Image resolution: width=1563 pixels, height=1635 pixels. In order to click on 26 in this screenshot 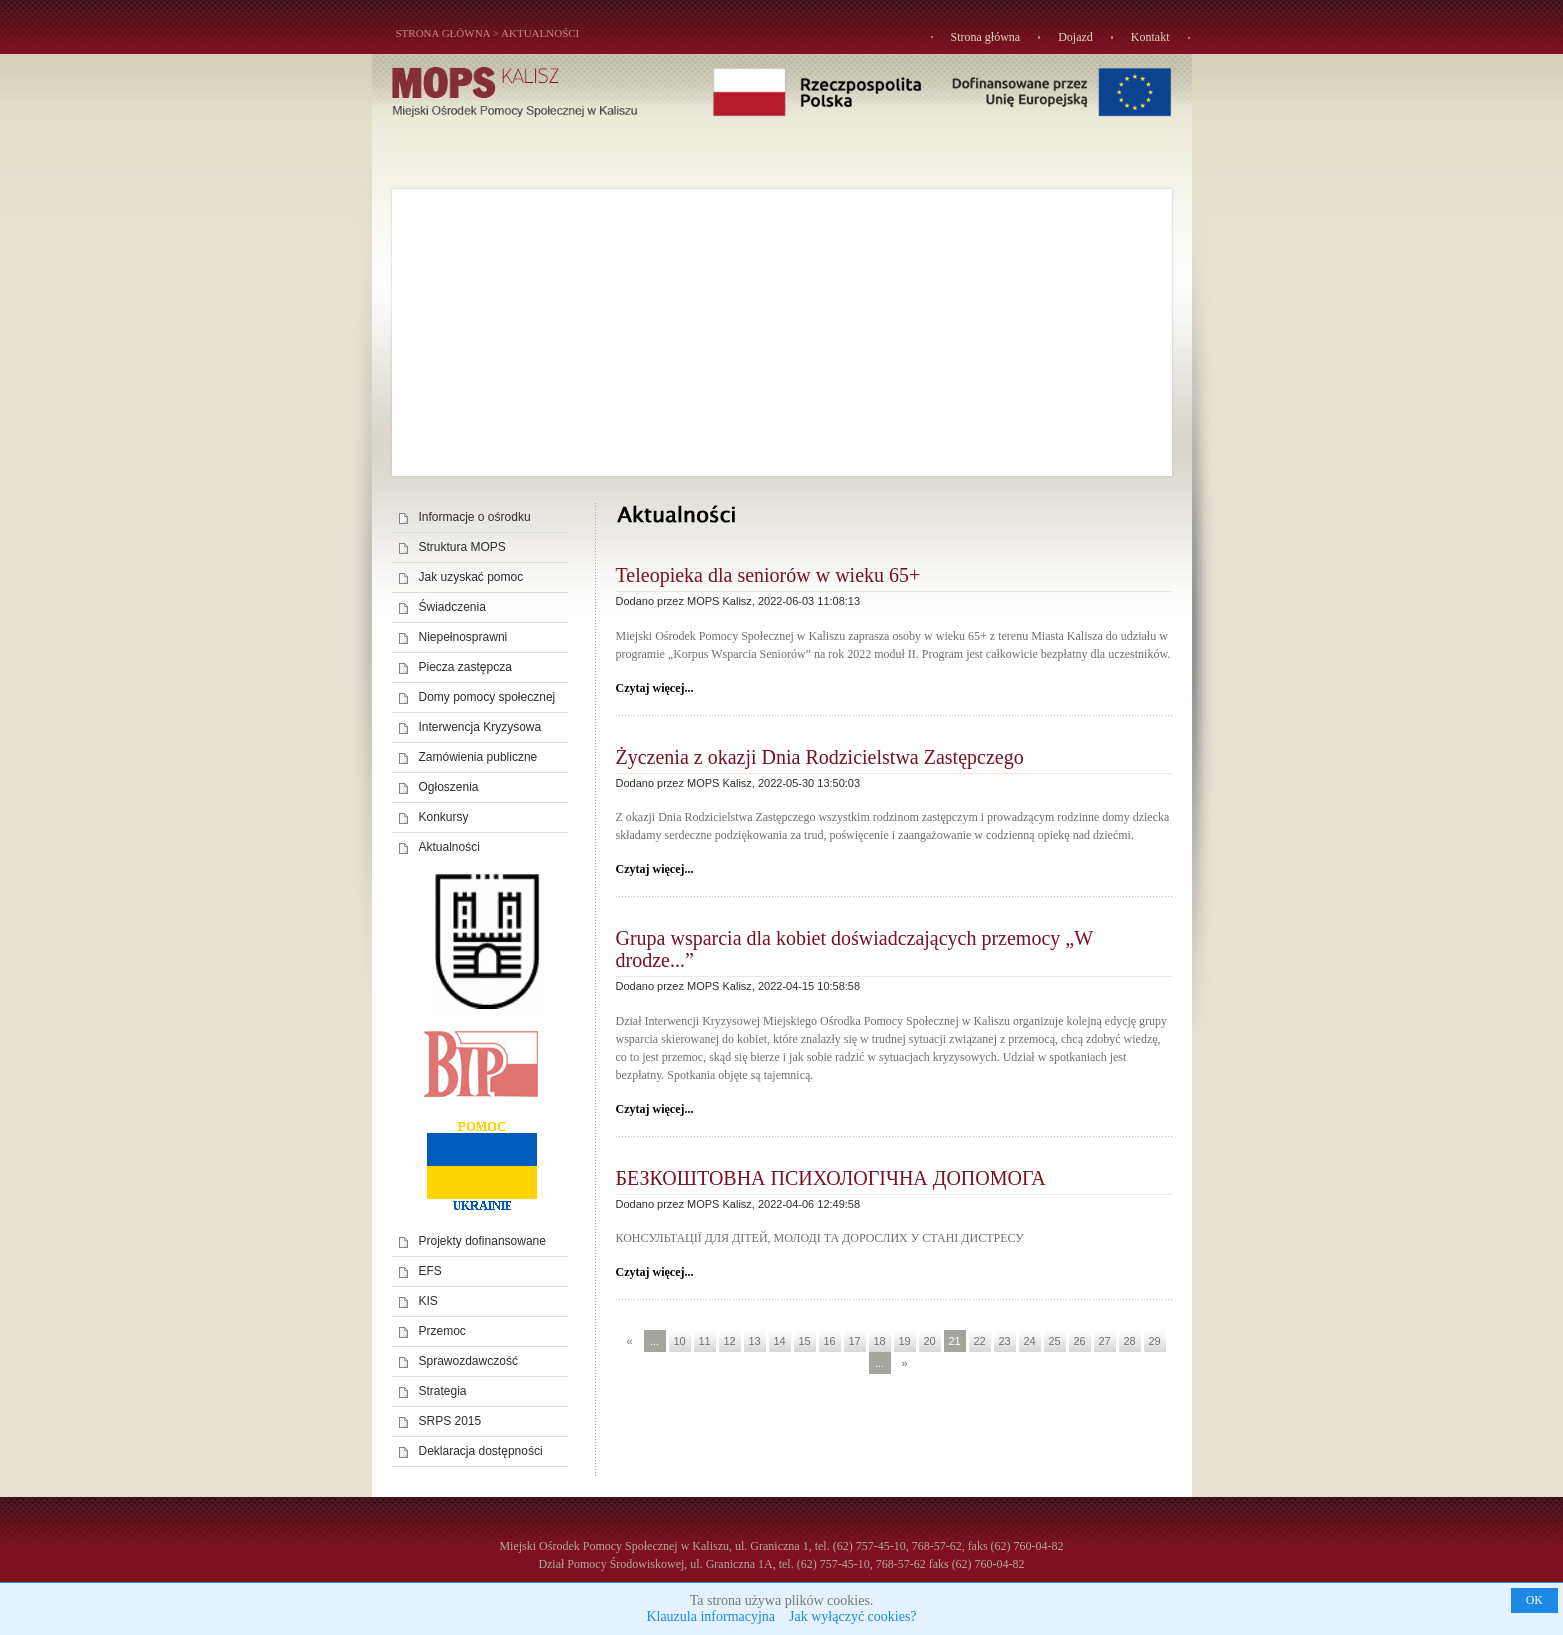, I will do `click(1079, 1341)`.